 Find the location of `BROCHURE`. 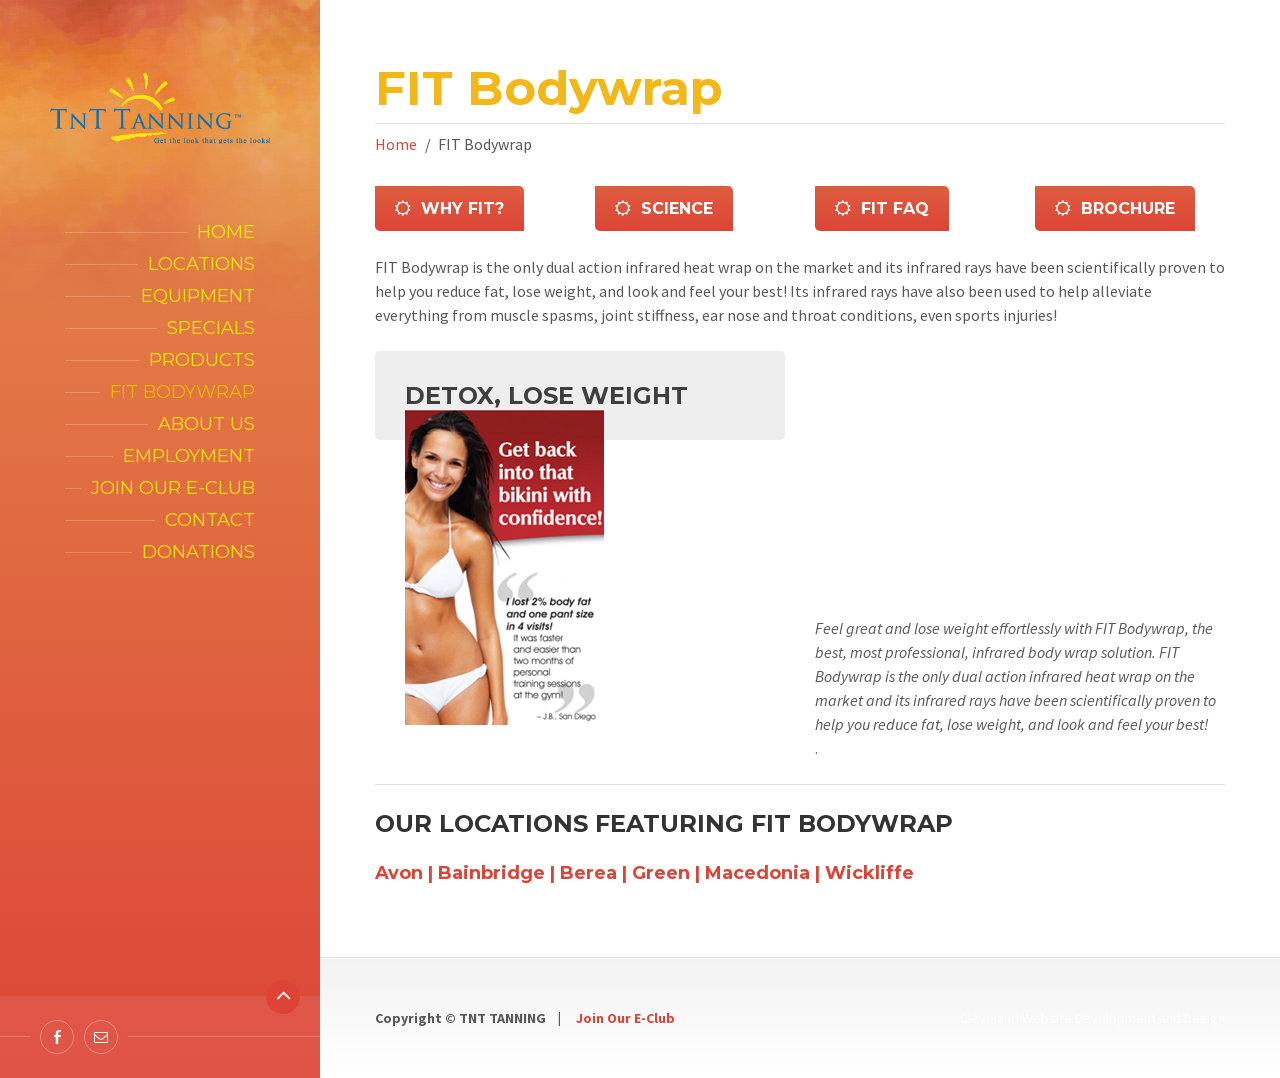

BROCHURE is located at coordinates (1115, 208).